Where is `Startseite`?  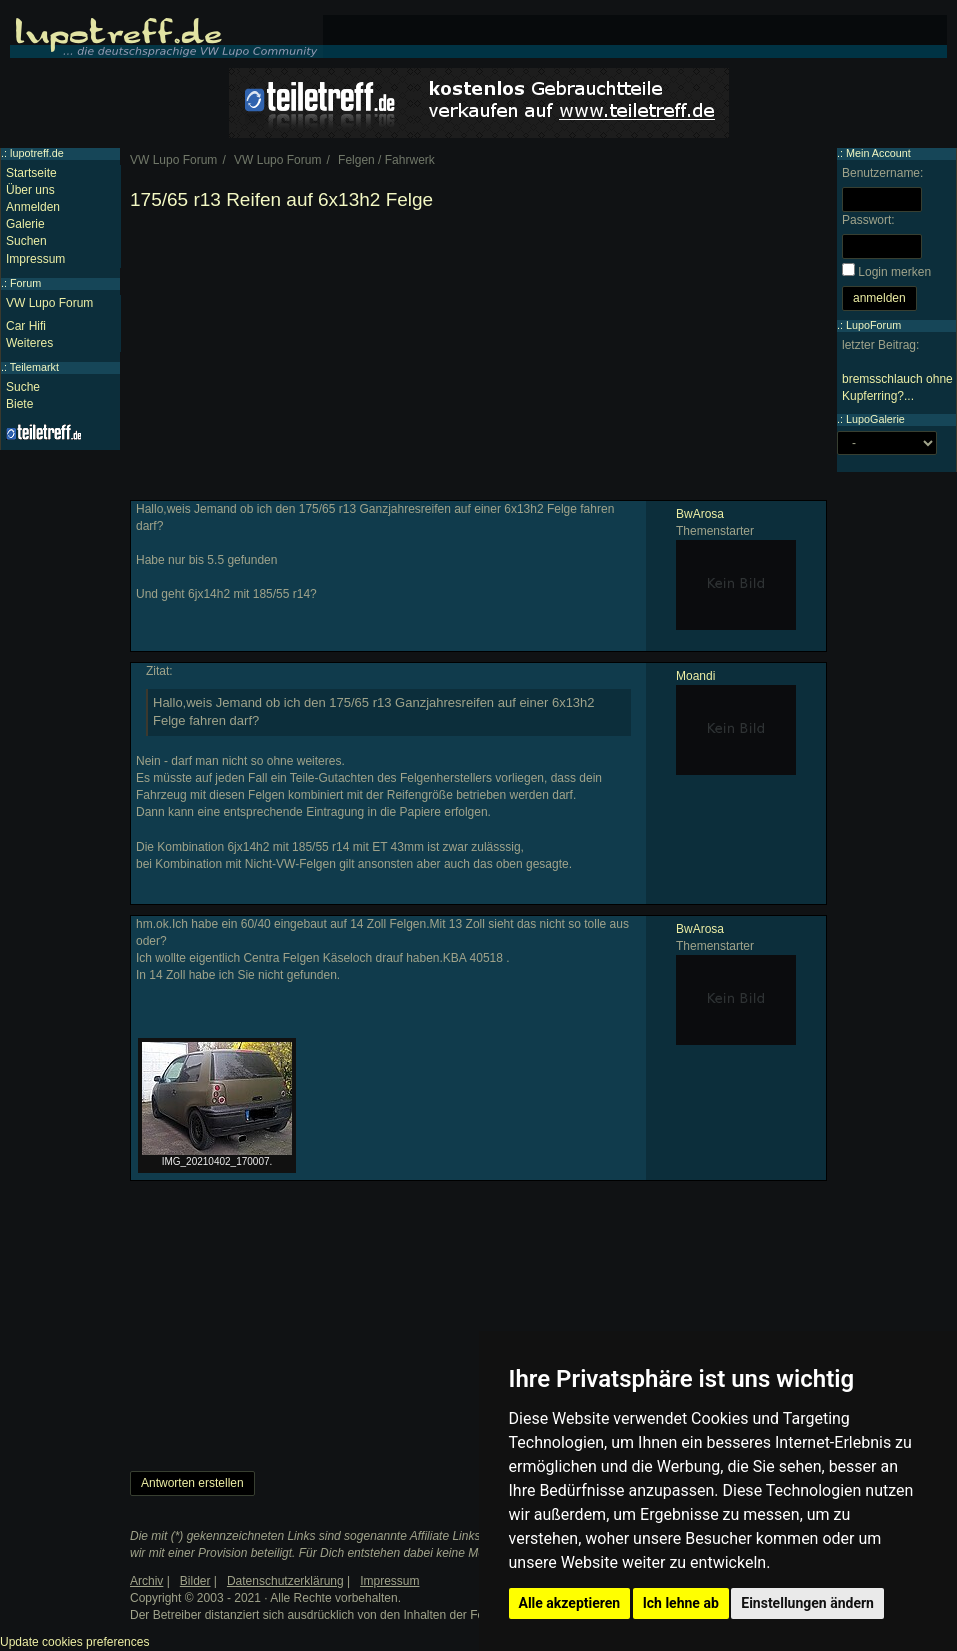
Startseite is located at coordinates (31, 173).